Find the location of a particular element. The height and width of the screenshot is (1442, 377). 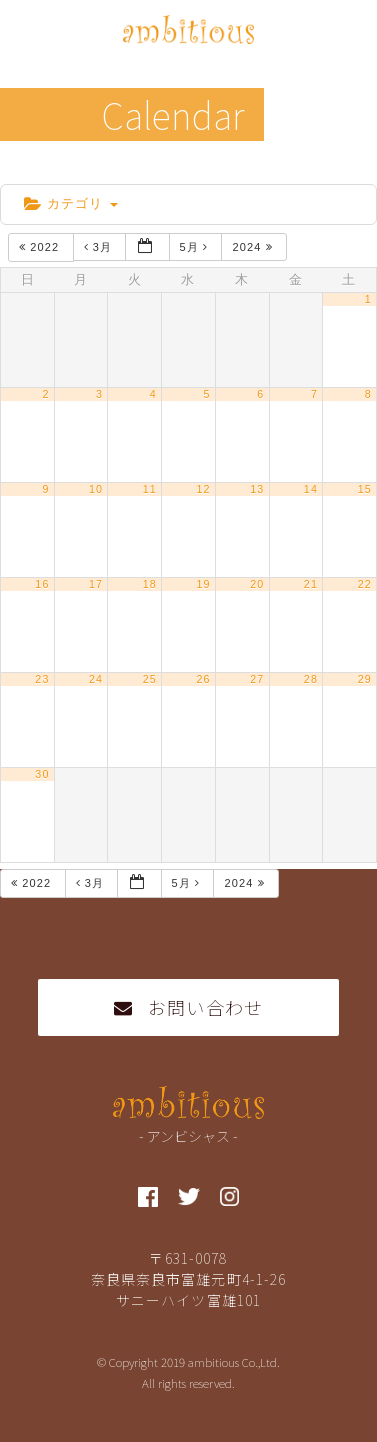

10 is located at coordinates (96, 489).